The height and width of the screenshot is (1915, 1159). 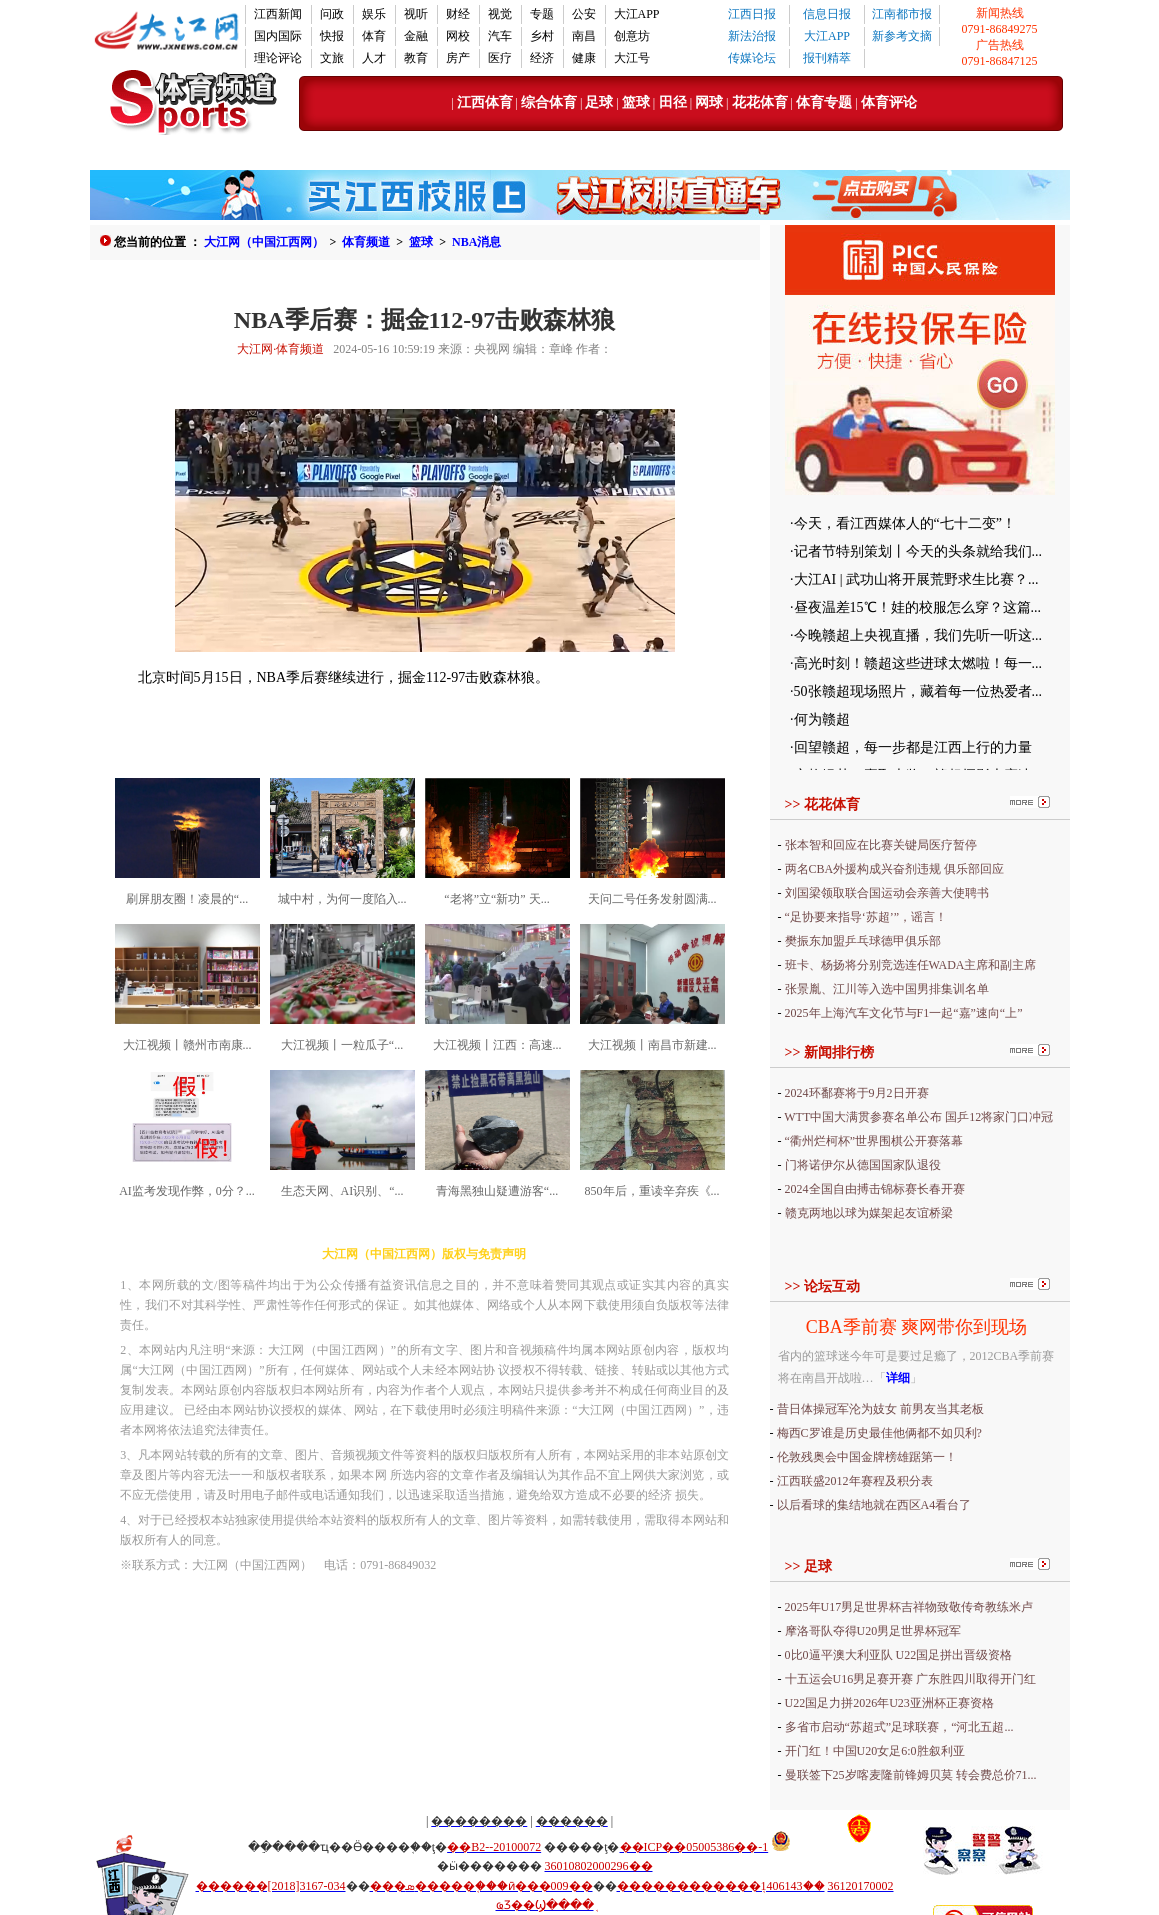 I want to click on 理论评论, so click(x=278, y=58).